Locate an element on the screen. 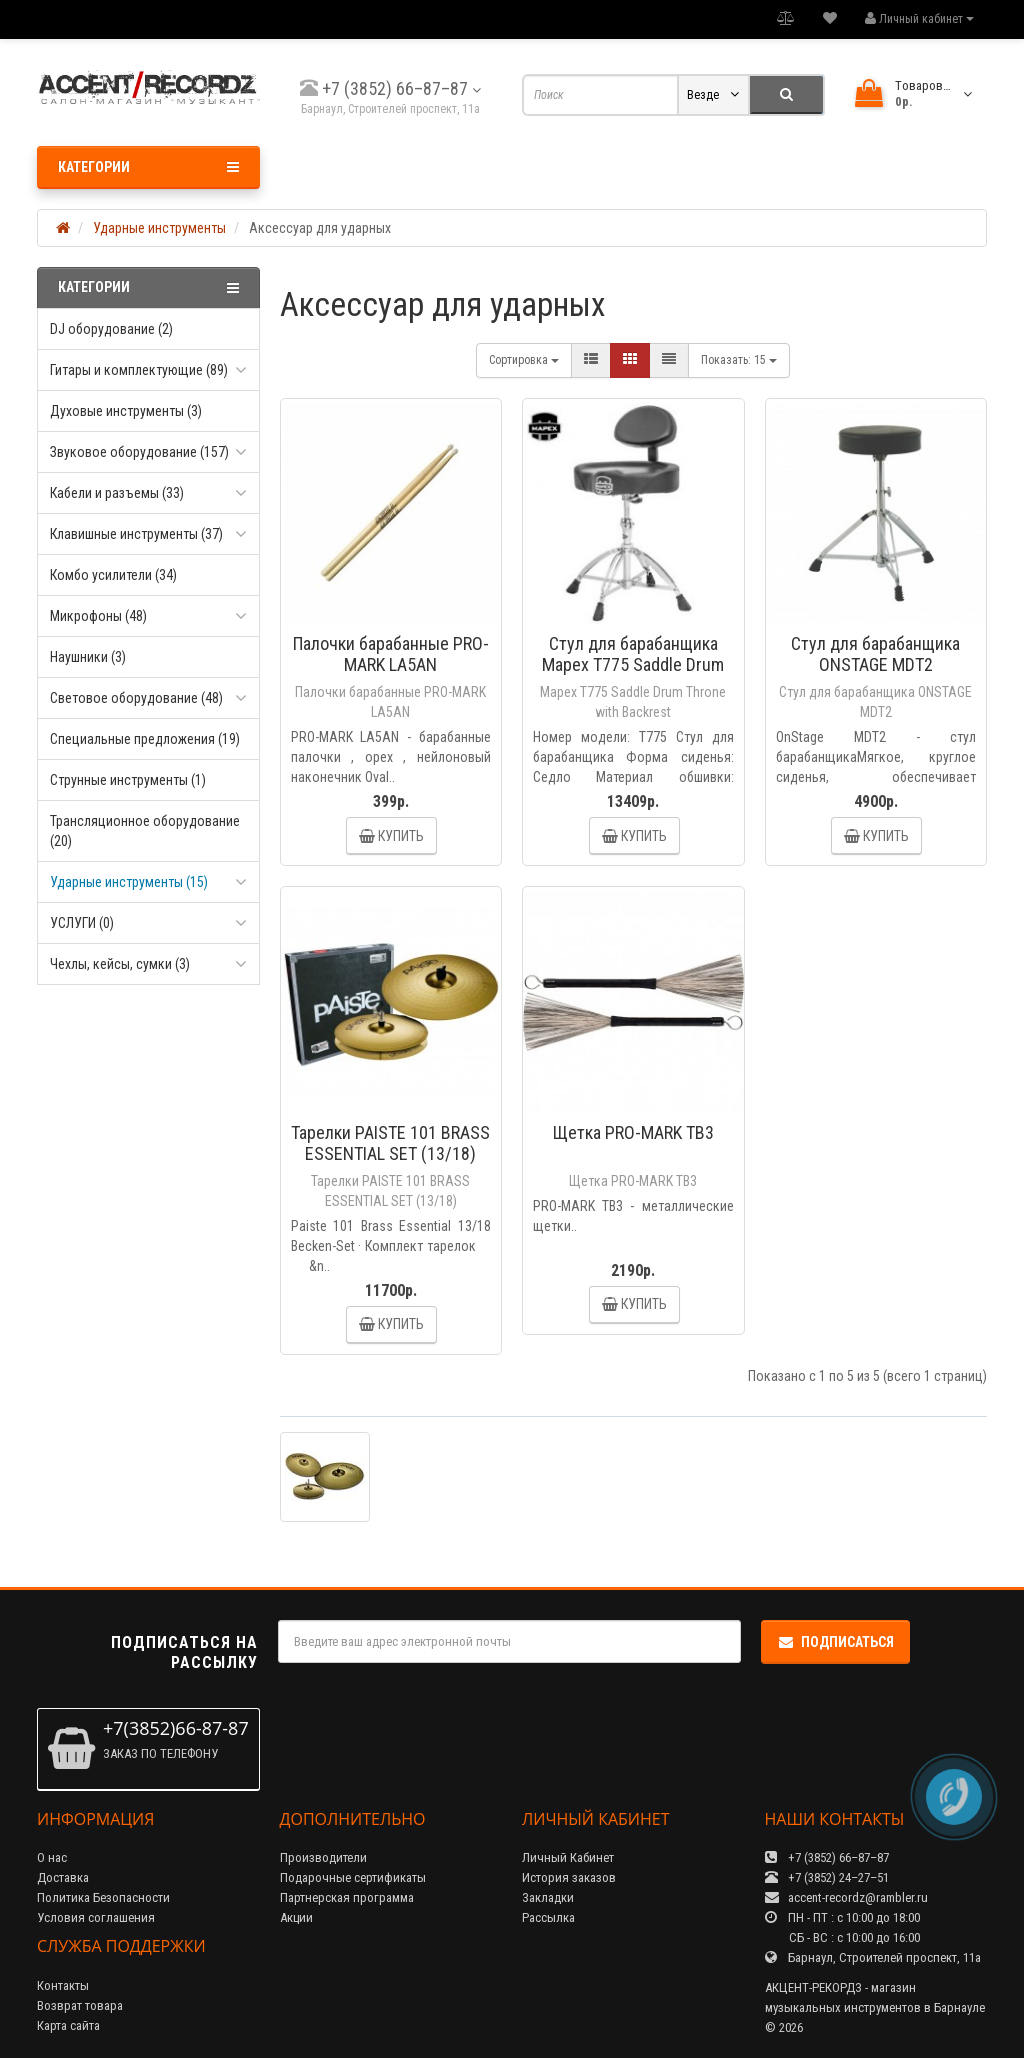 This screenshot has width=1024, height=2058. Доставка is located at coordinates (63, 1877).